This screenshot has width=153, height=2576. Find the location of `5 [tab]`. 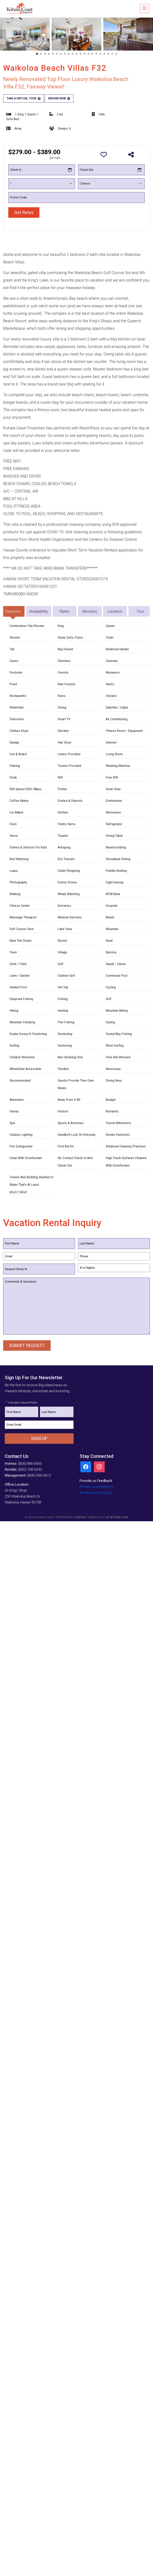

5 [tab] is located at coordinates (53, 54).